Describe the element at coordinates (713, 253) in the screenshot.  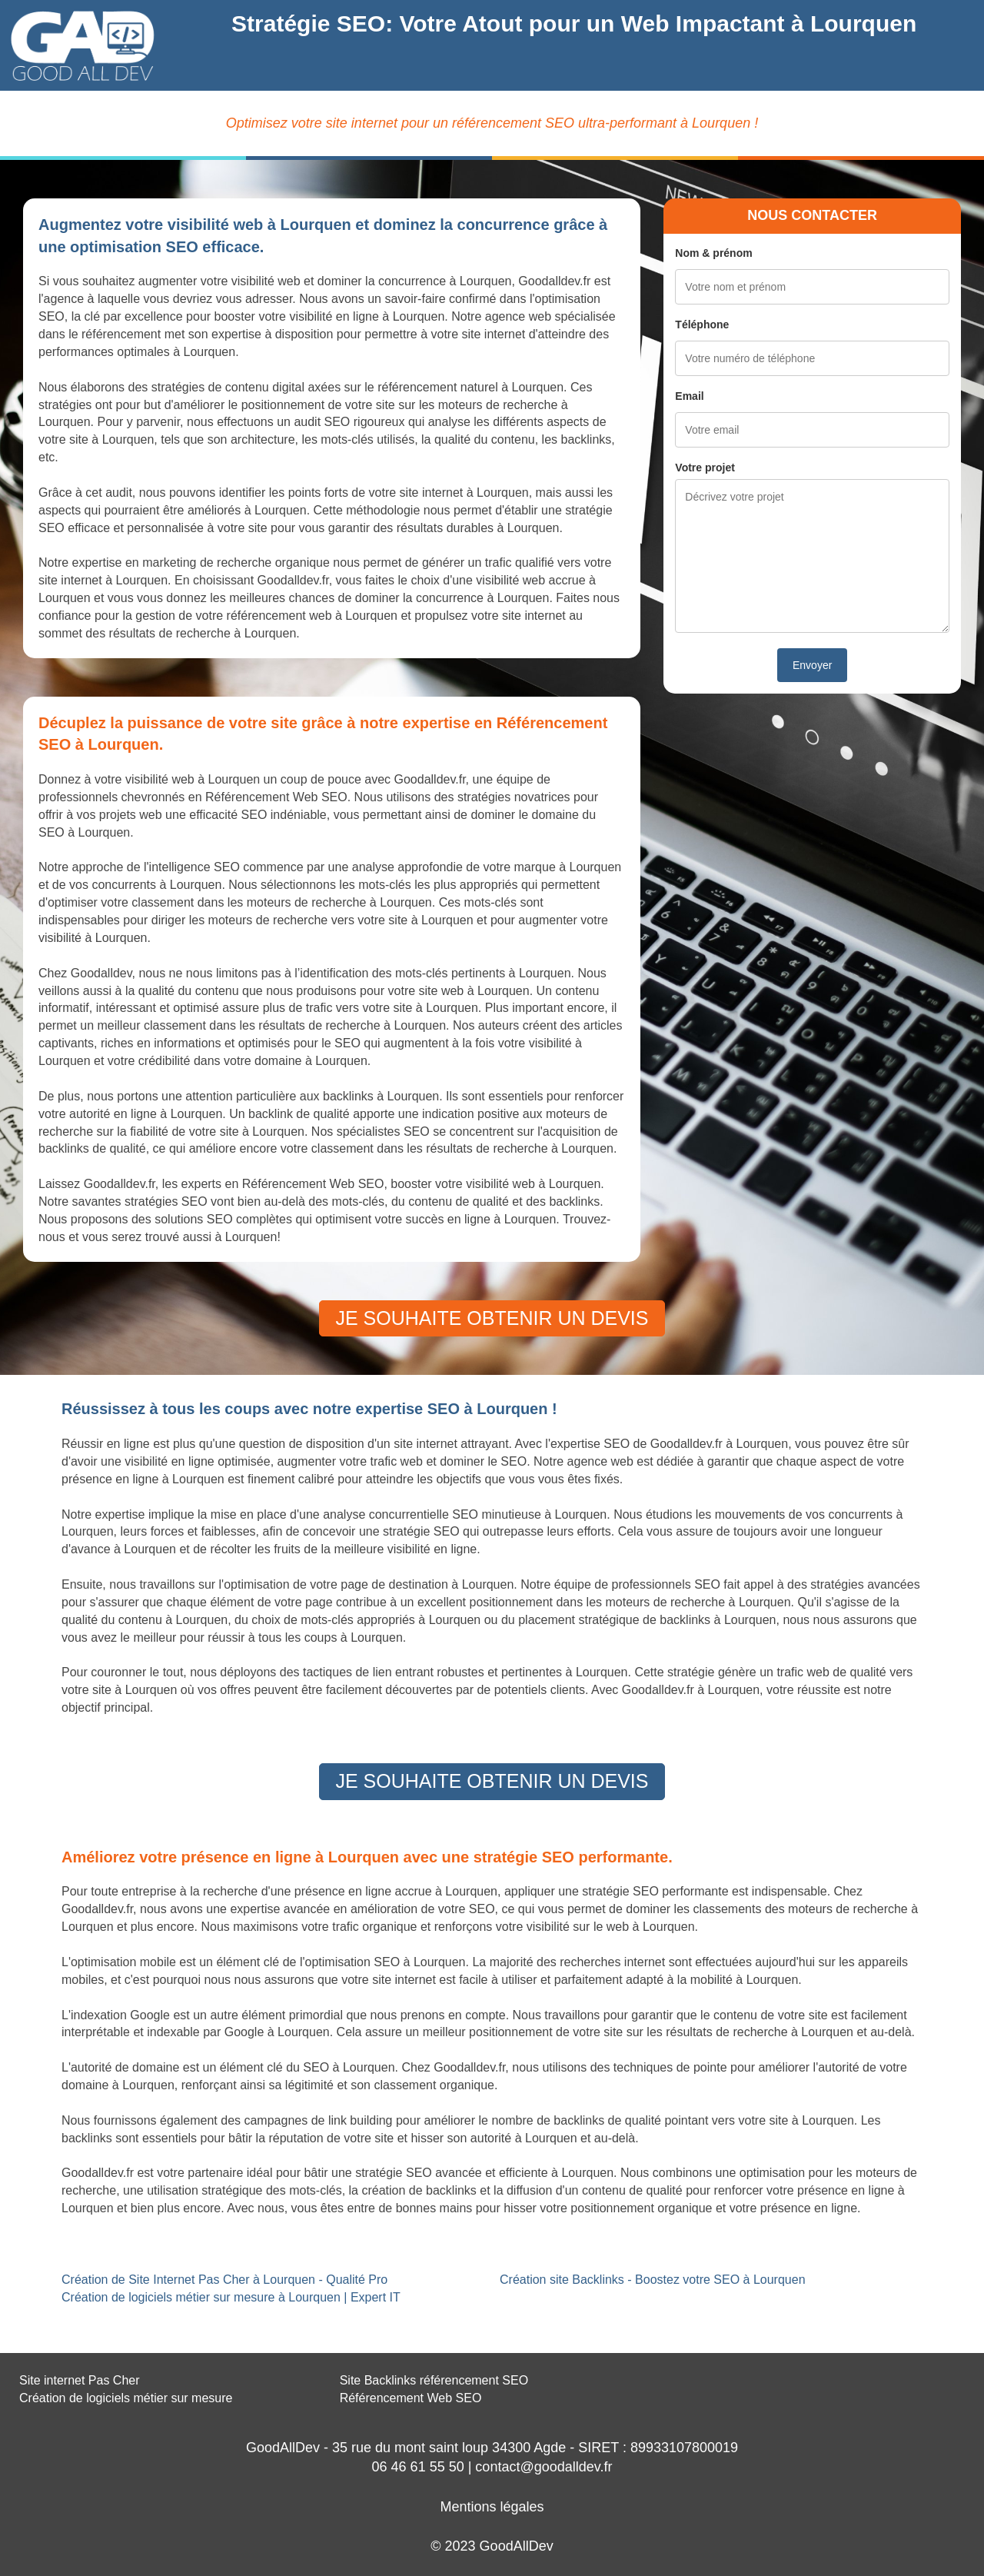
I see `Nom & prénom` at that location.